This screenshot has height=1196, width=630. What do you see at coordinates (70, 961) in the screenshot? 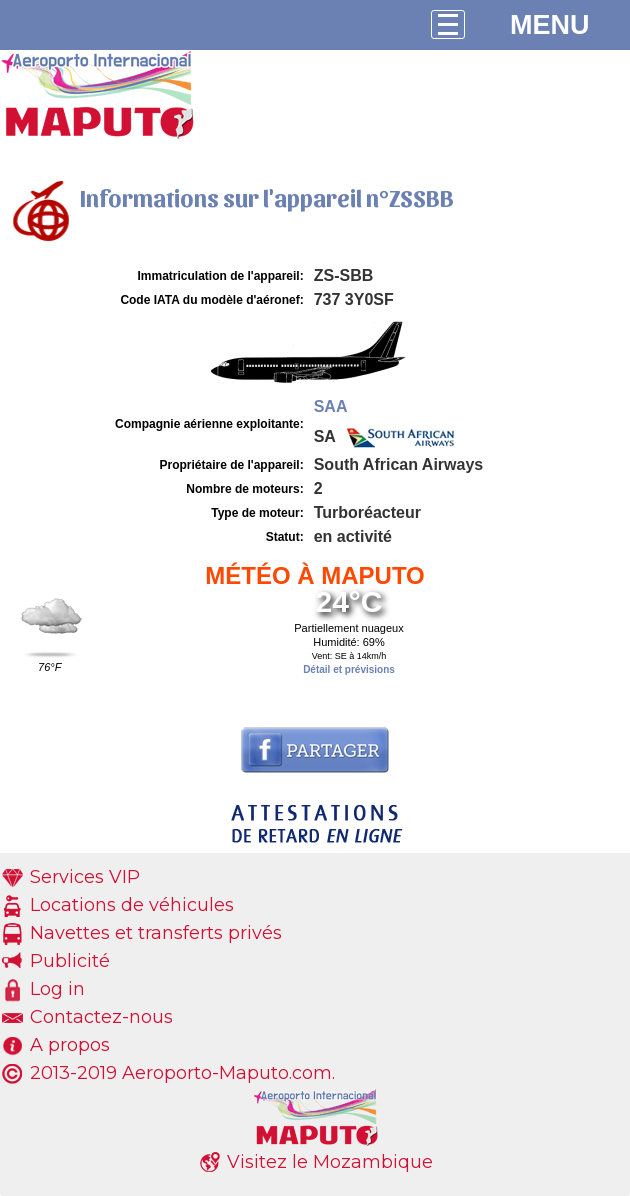
I see `Publicité` at bounding box center [70, 961].